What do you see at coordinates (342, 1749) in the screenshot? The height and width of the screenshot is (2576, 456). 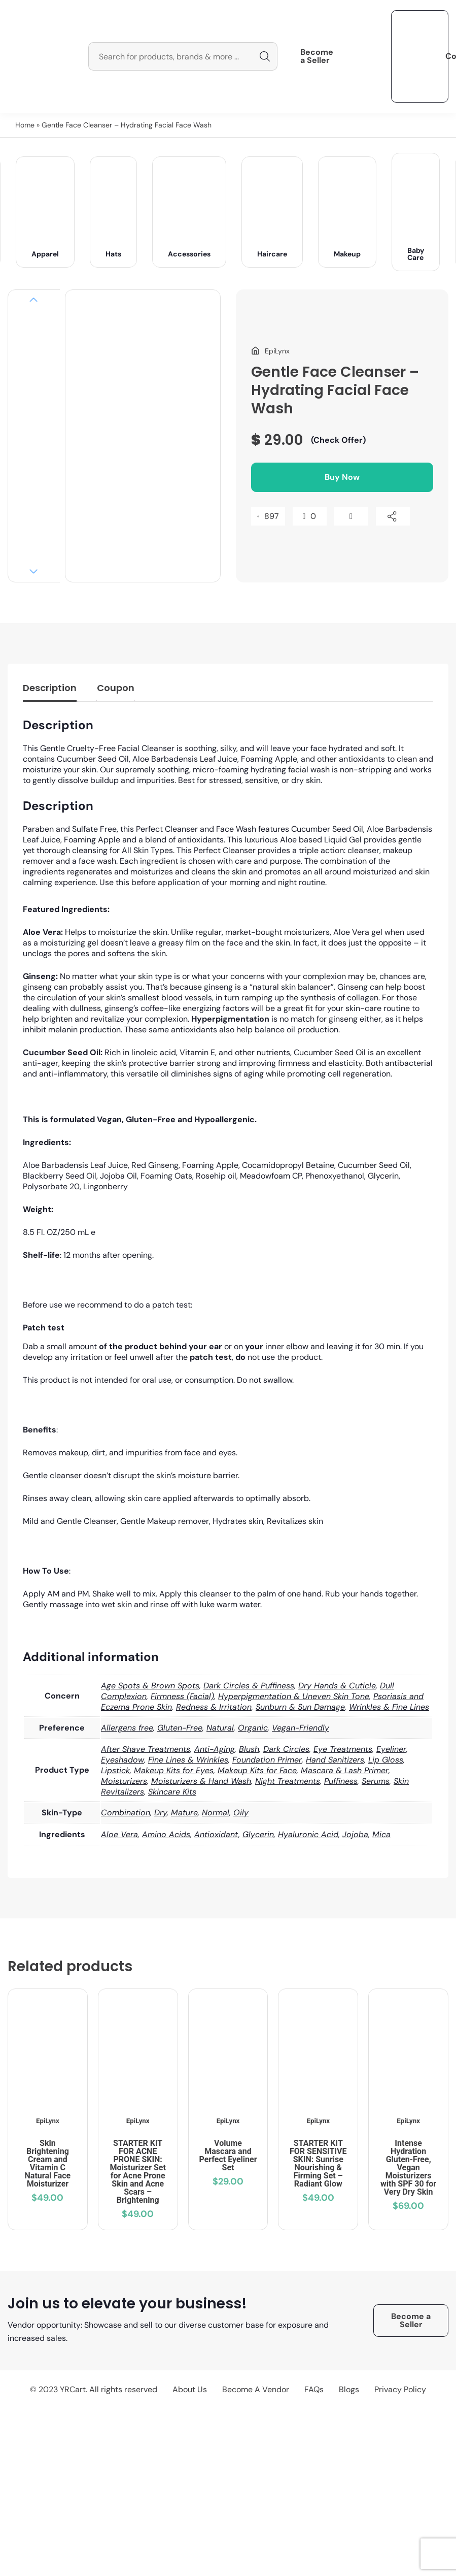 I see `Eye Treatments` at bounding box center [342, 1749].